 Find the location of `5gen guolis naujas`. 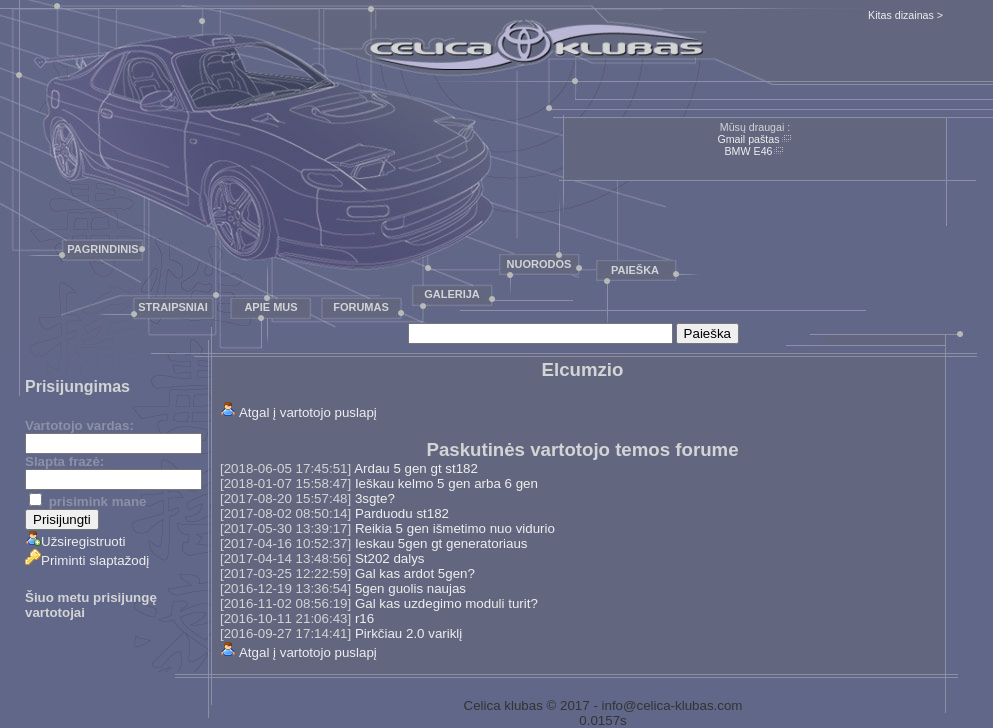

5gen guolis naujas is located at coordinates (410, 588).